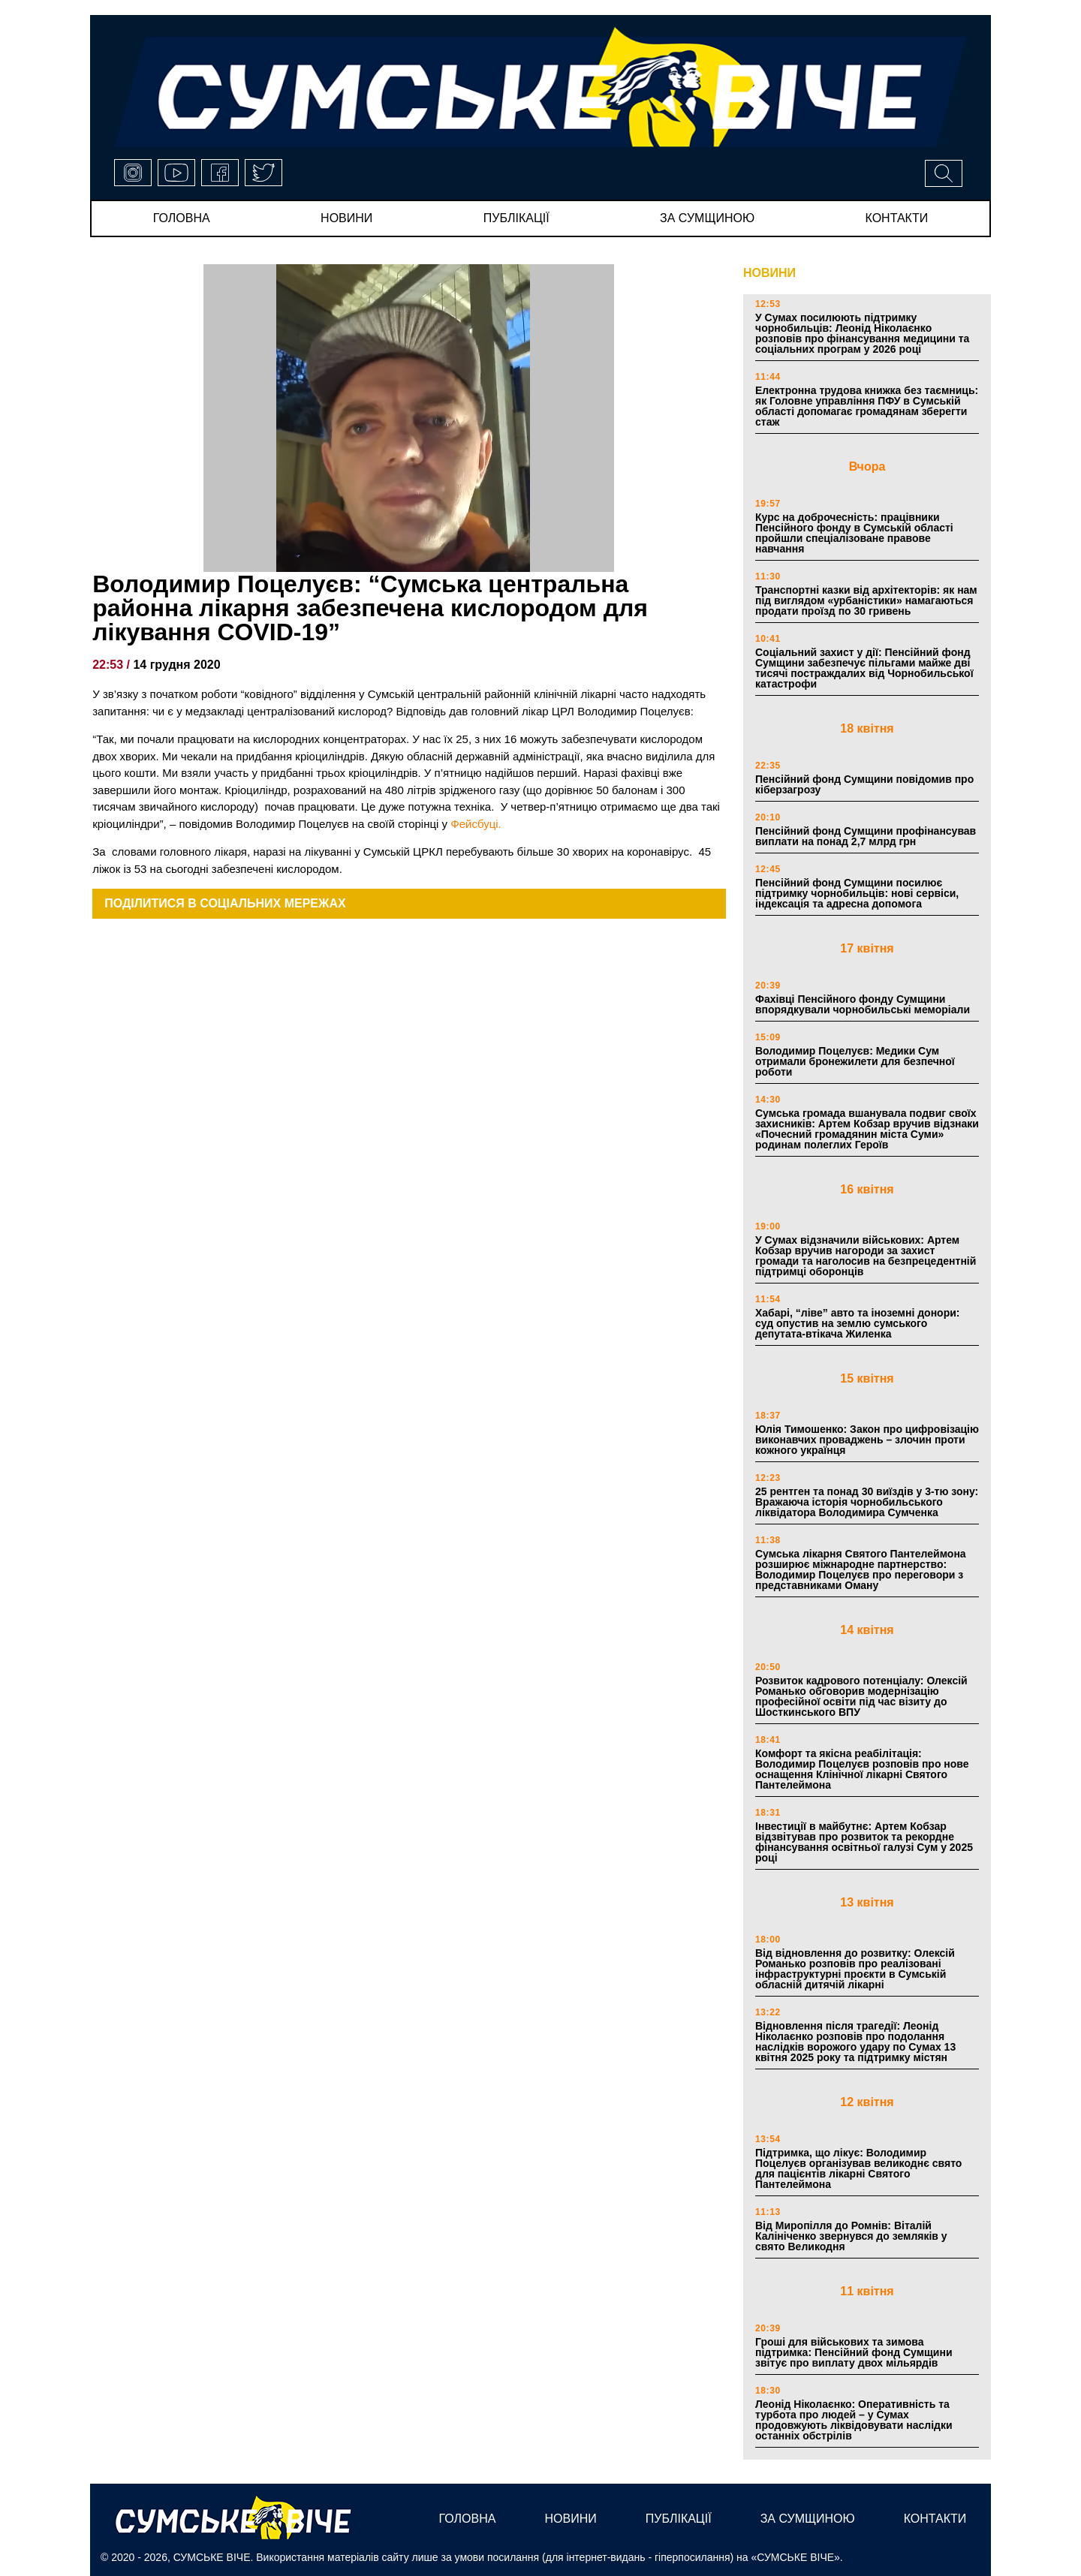 Image resolution: width=1081 pixels, height=2576 pixels. Describe the element at coordinates (864, 1842) in the screenshot. I see `Інвестиції в майбутнє: Артем Кобзар відзвітував про розвиток та рекордне фінансування освітньої галузі Сум у 2025 році` at that location.